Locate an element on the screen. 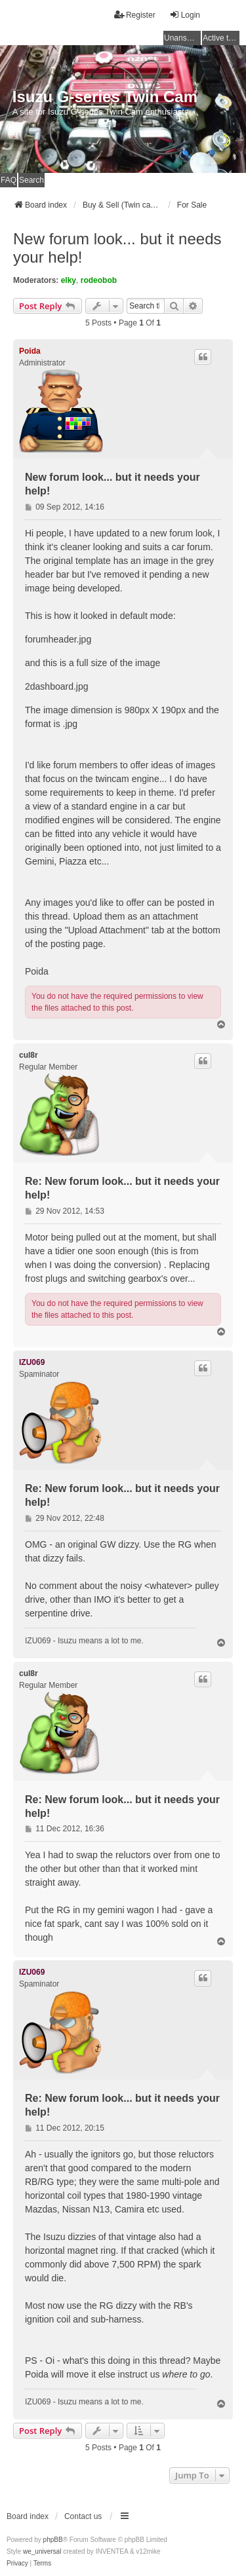 This screenshot has width=246, height=2576. IZU069 is located at coordinates (32, 1362).